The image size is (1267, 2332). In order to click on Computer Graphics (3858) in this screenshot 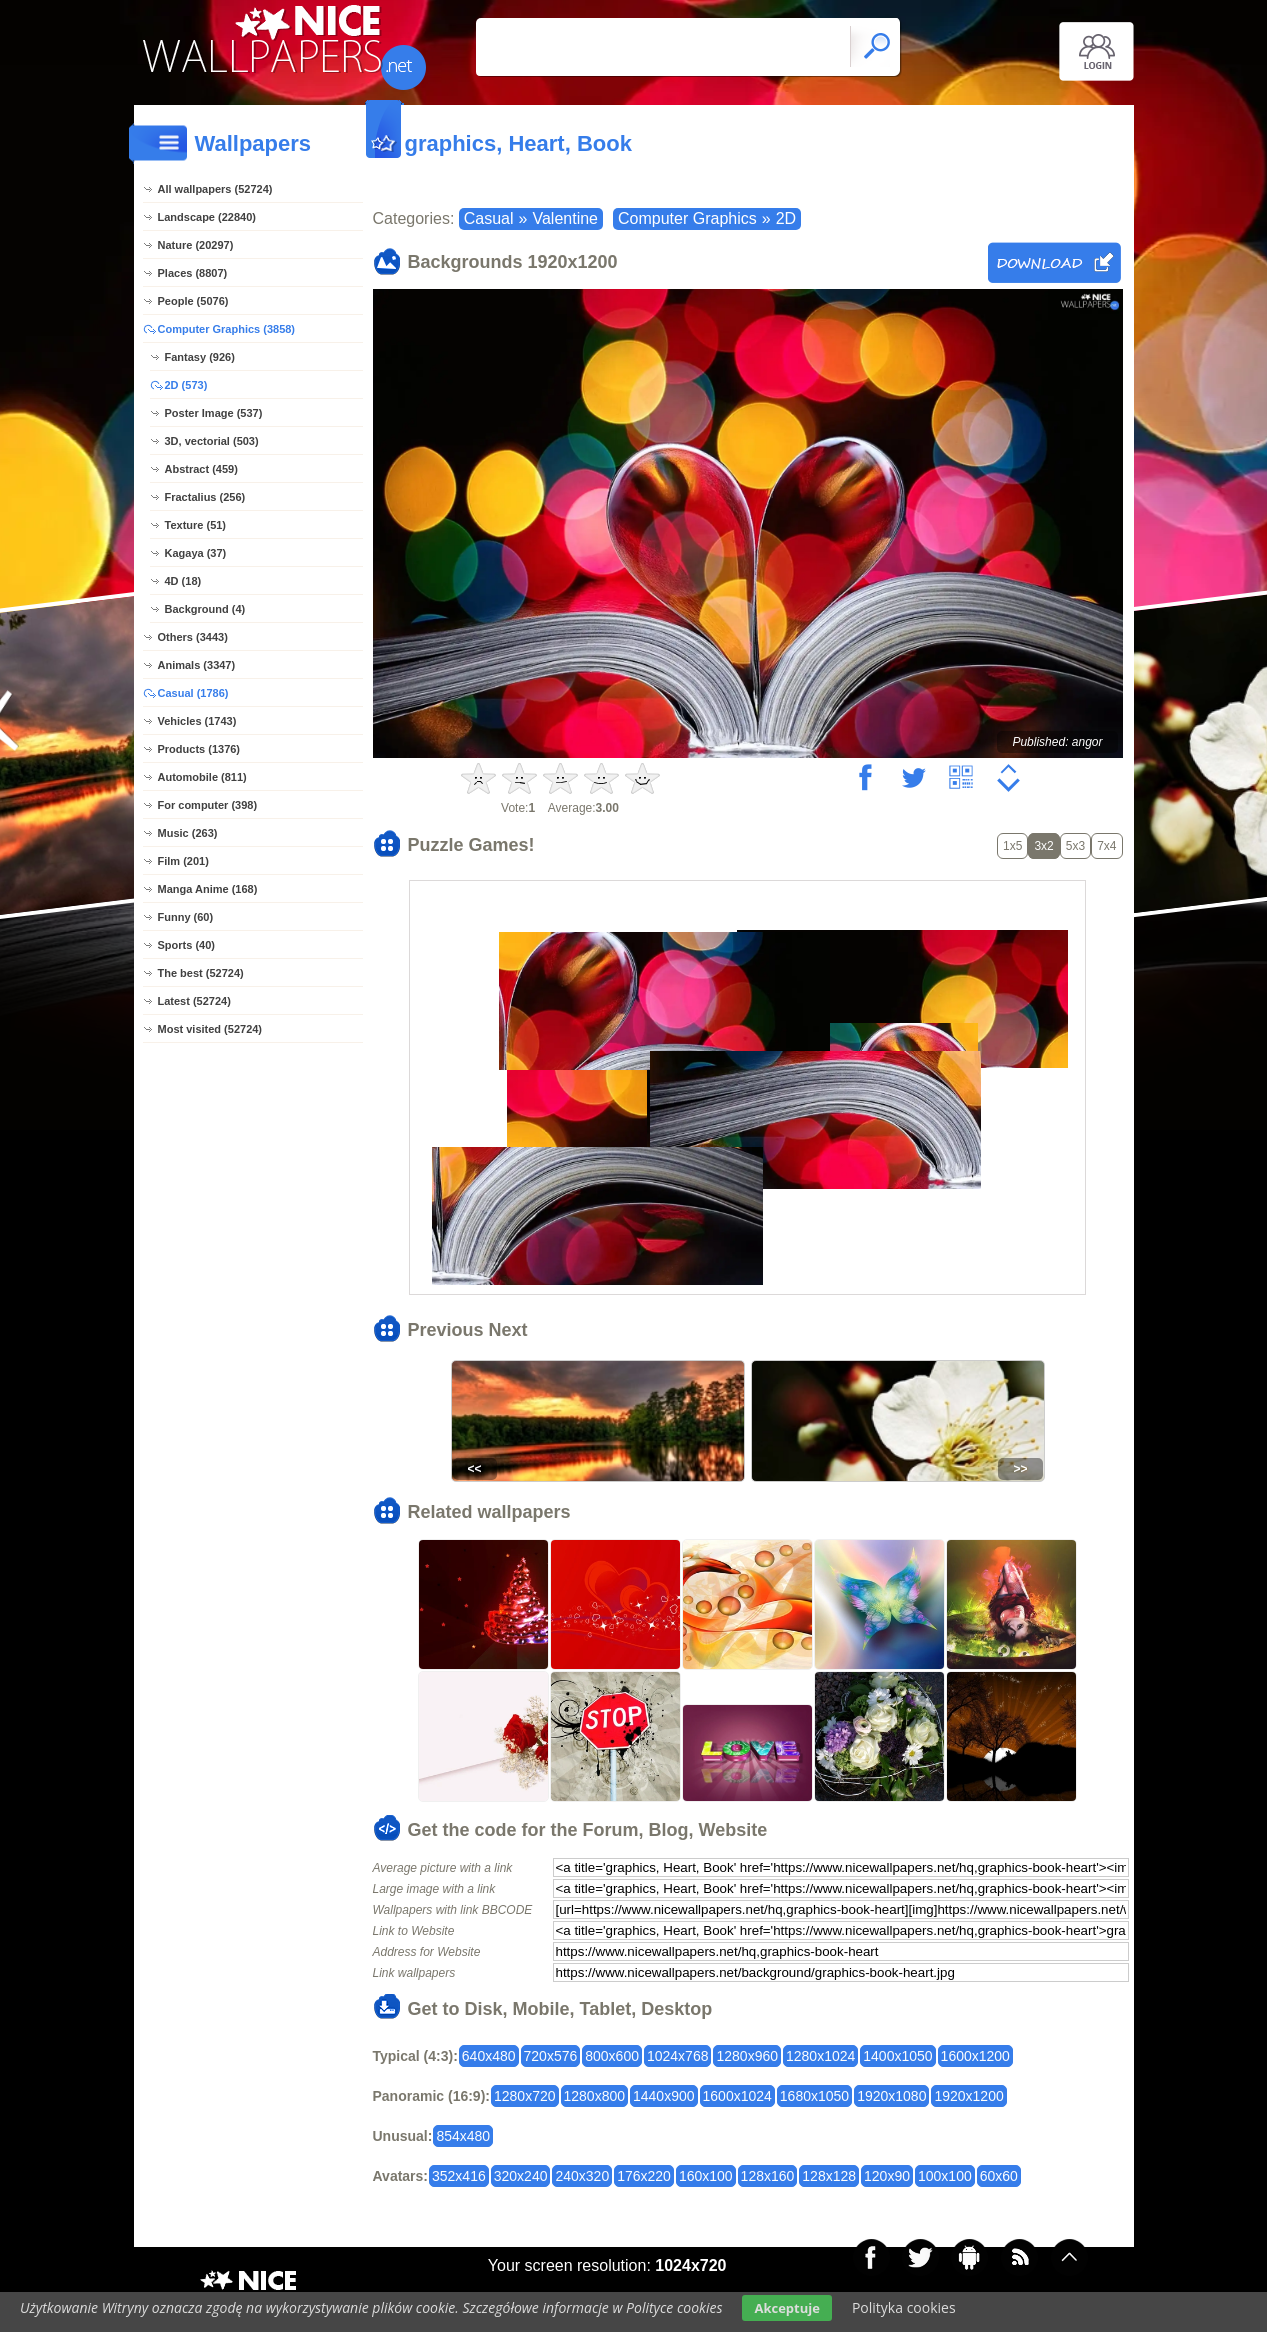, I will do `click(227, 329)`.